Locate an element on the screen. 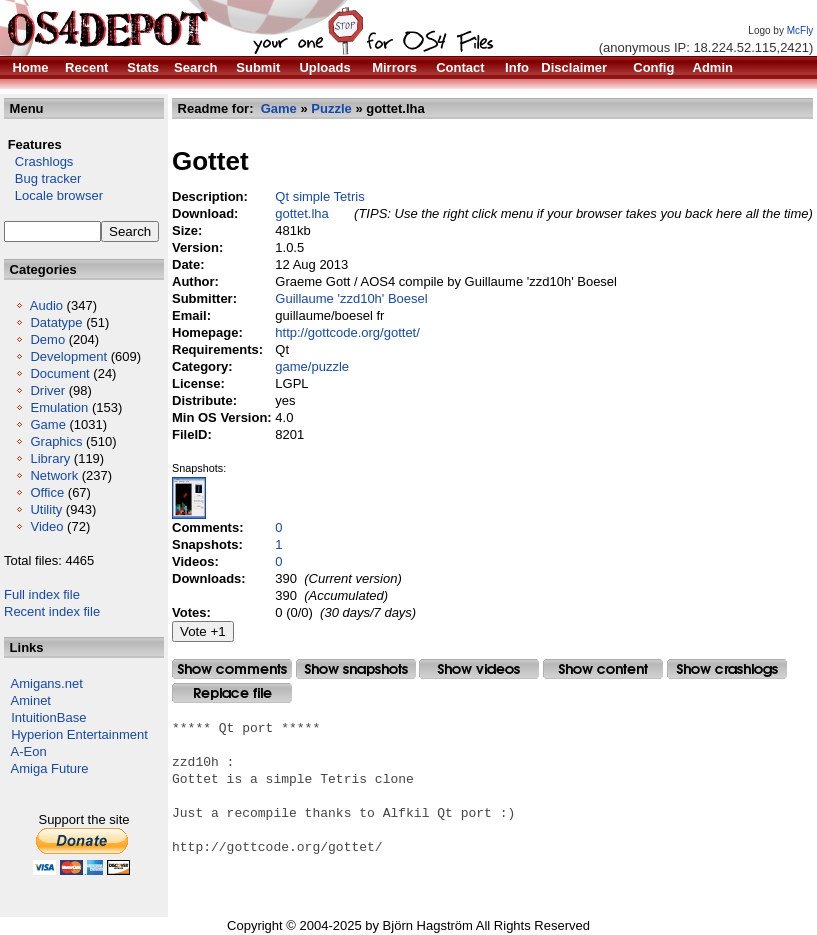 This screenshot has width=817, height=935. Datatype is located at coordinates (56, 322).